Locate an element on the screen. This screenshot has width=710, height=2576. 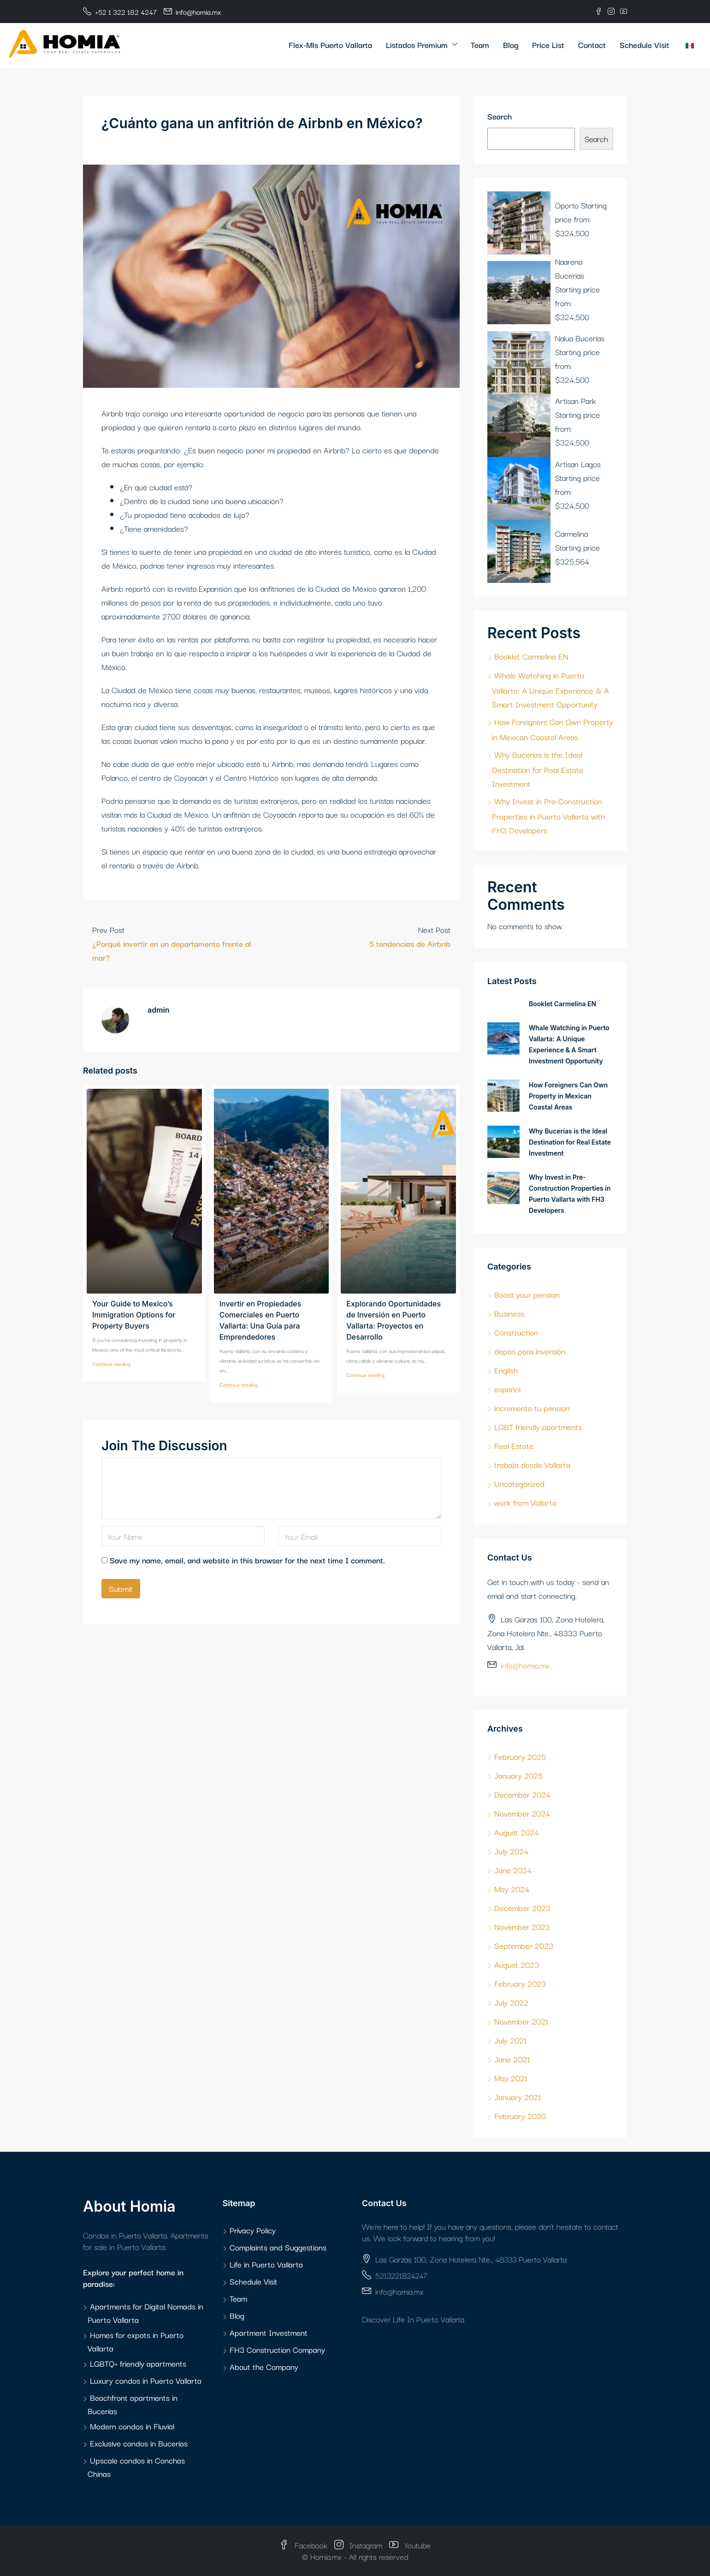
July 2024 is located at coordinates (511, 1851).